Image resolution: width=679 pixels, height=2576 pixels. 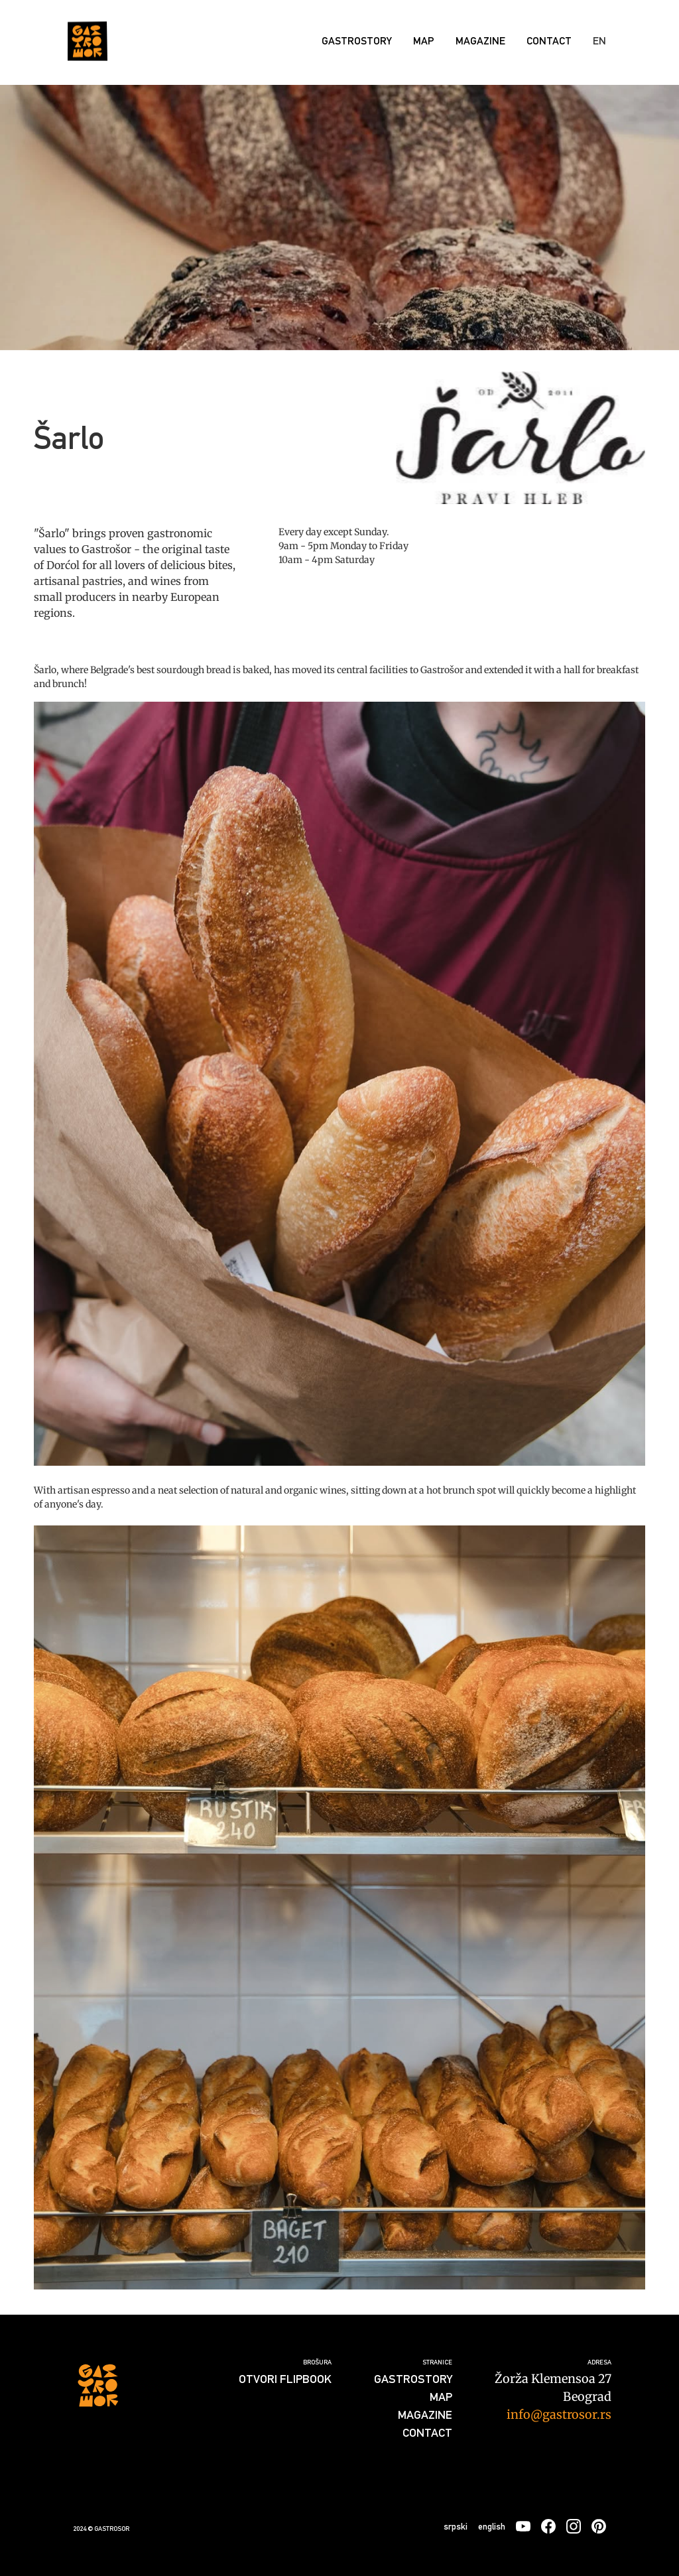 What do you see at coordinates (549, 40) in the screenshot?
I see `Contact` at bounding box center [549, 40].